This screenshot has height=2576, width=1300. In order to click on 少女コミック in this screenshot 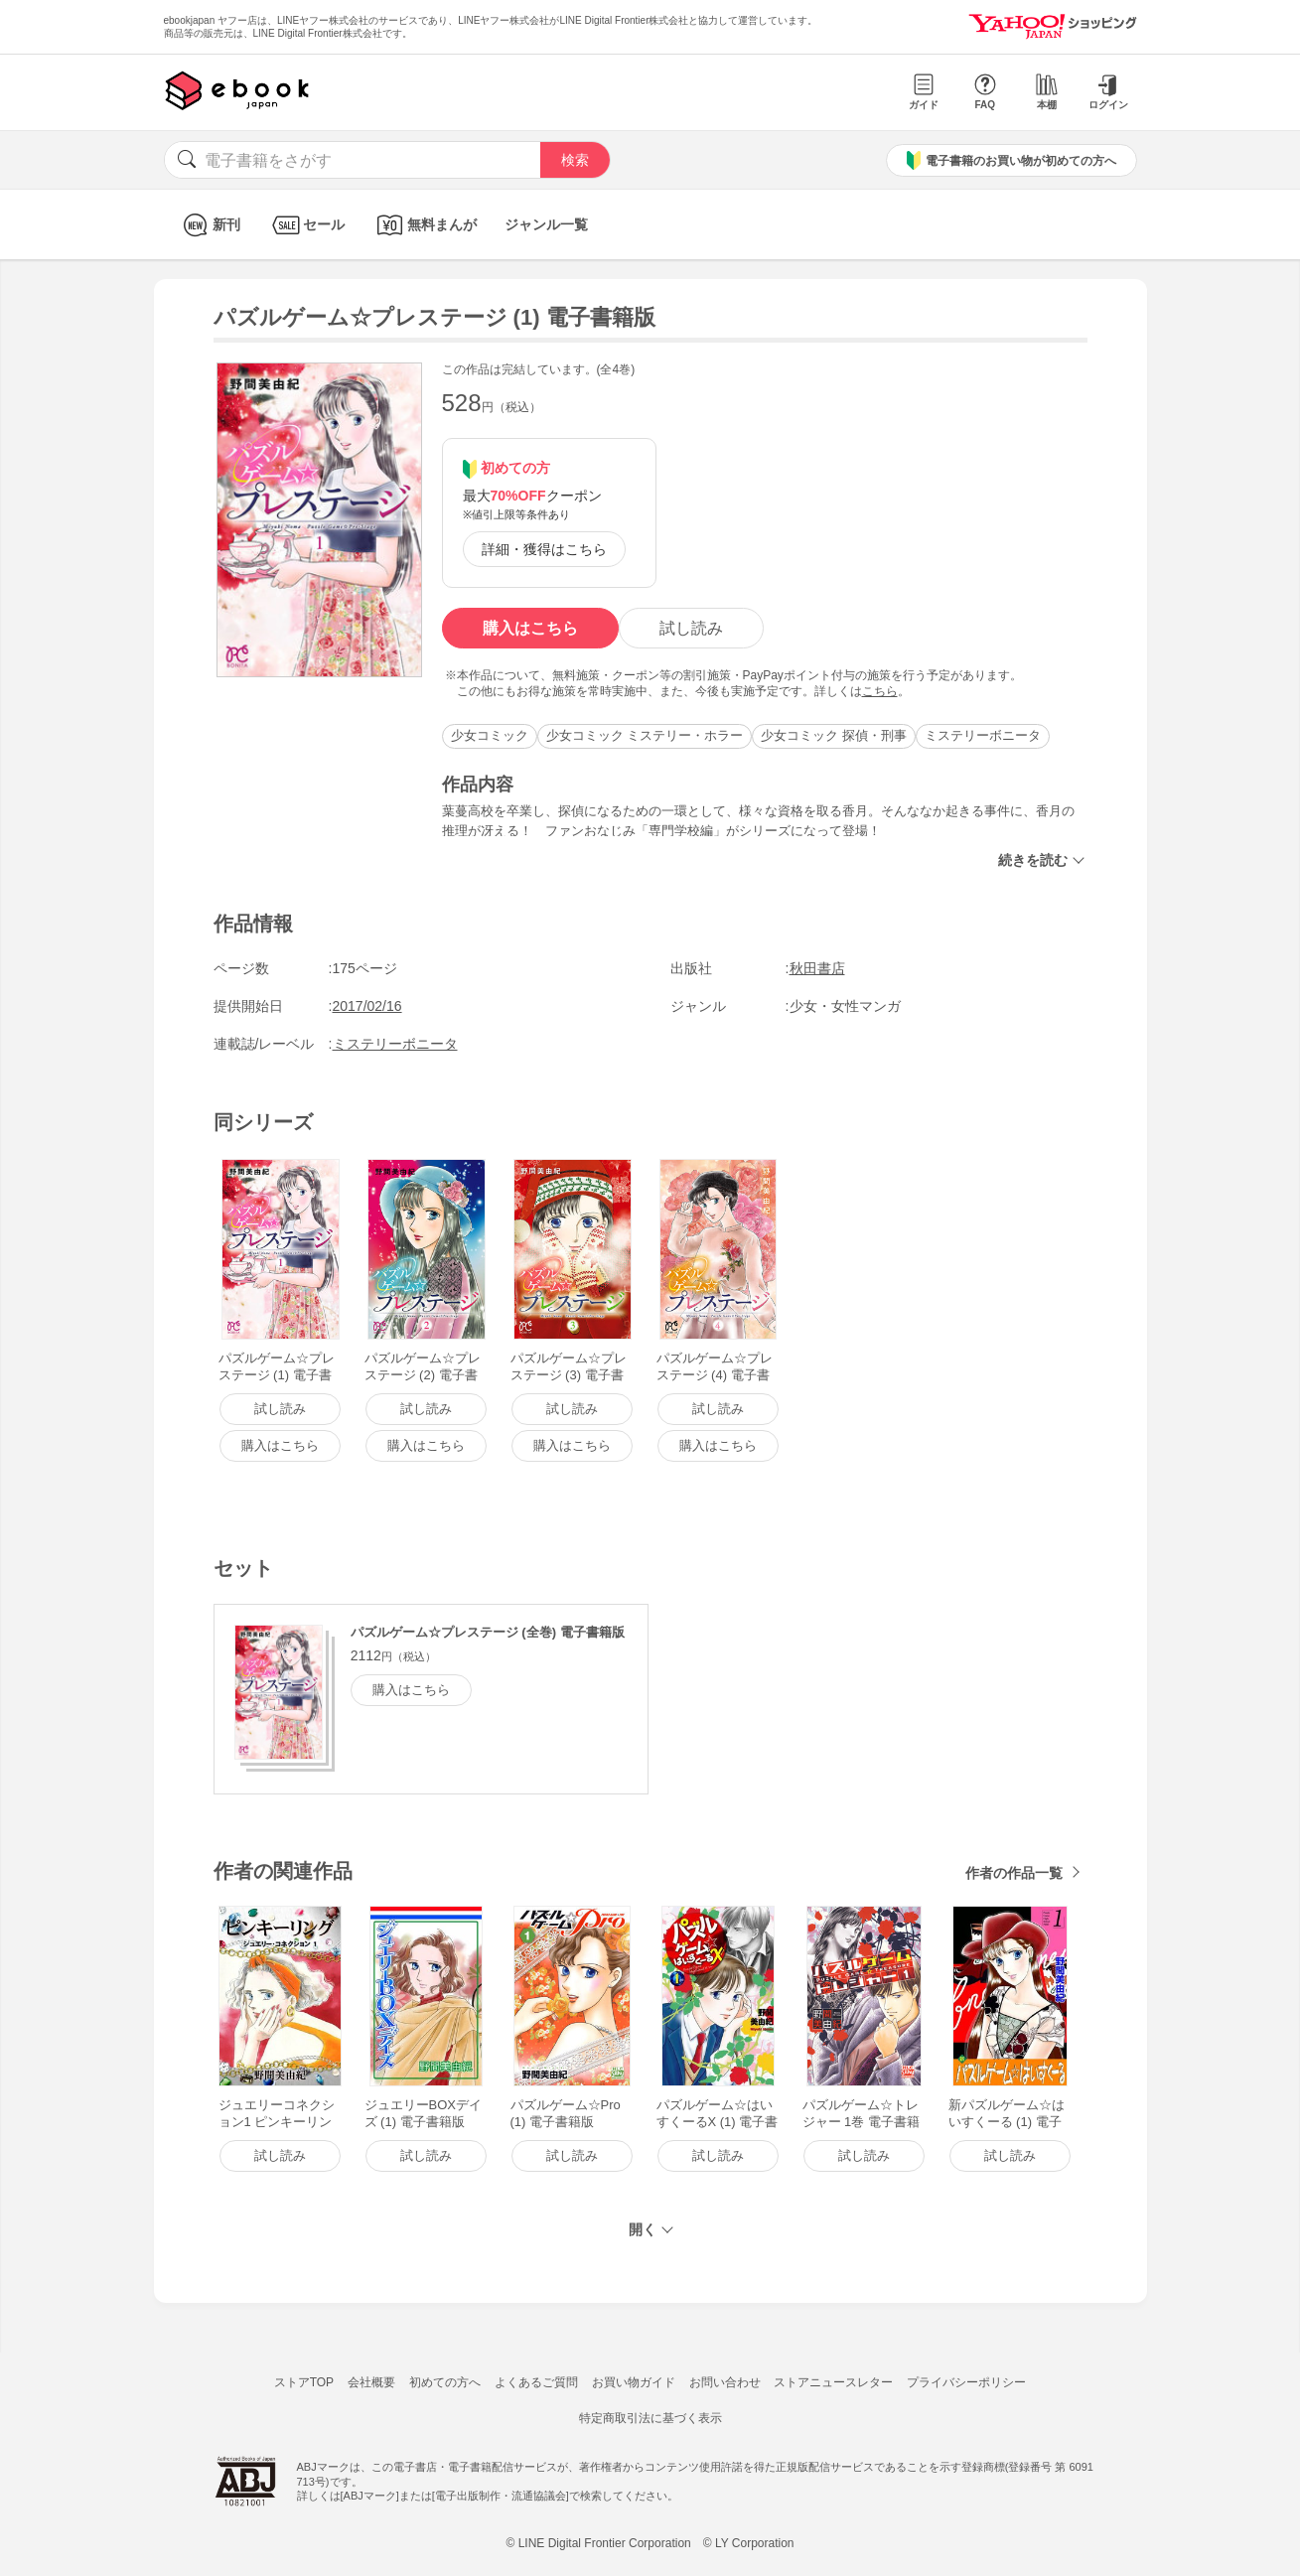, I will do `click(489, 735)`.